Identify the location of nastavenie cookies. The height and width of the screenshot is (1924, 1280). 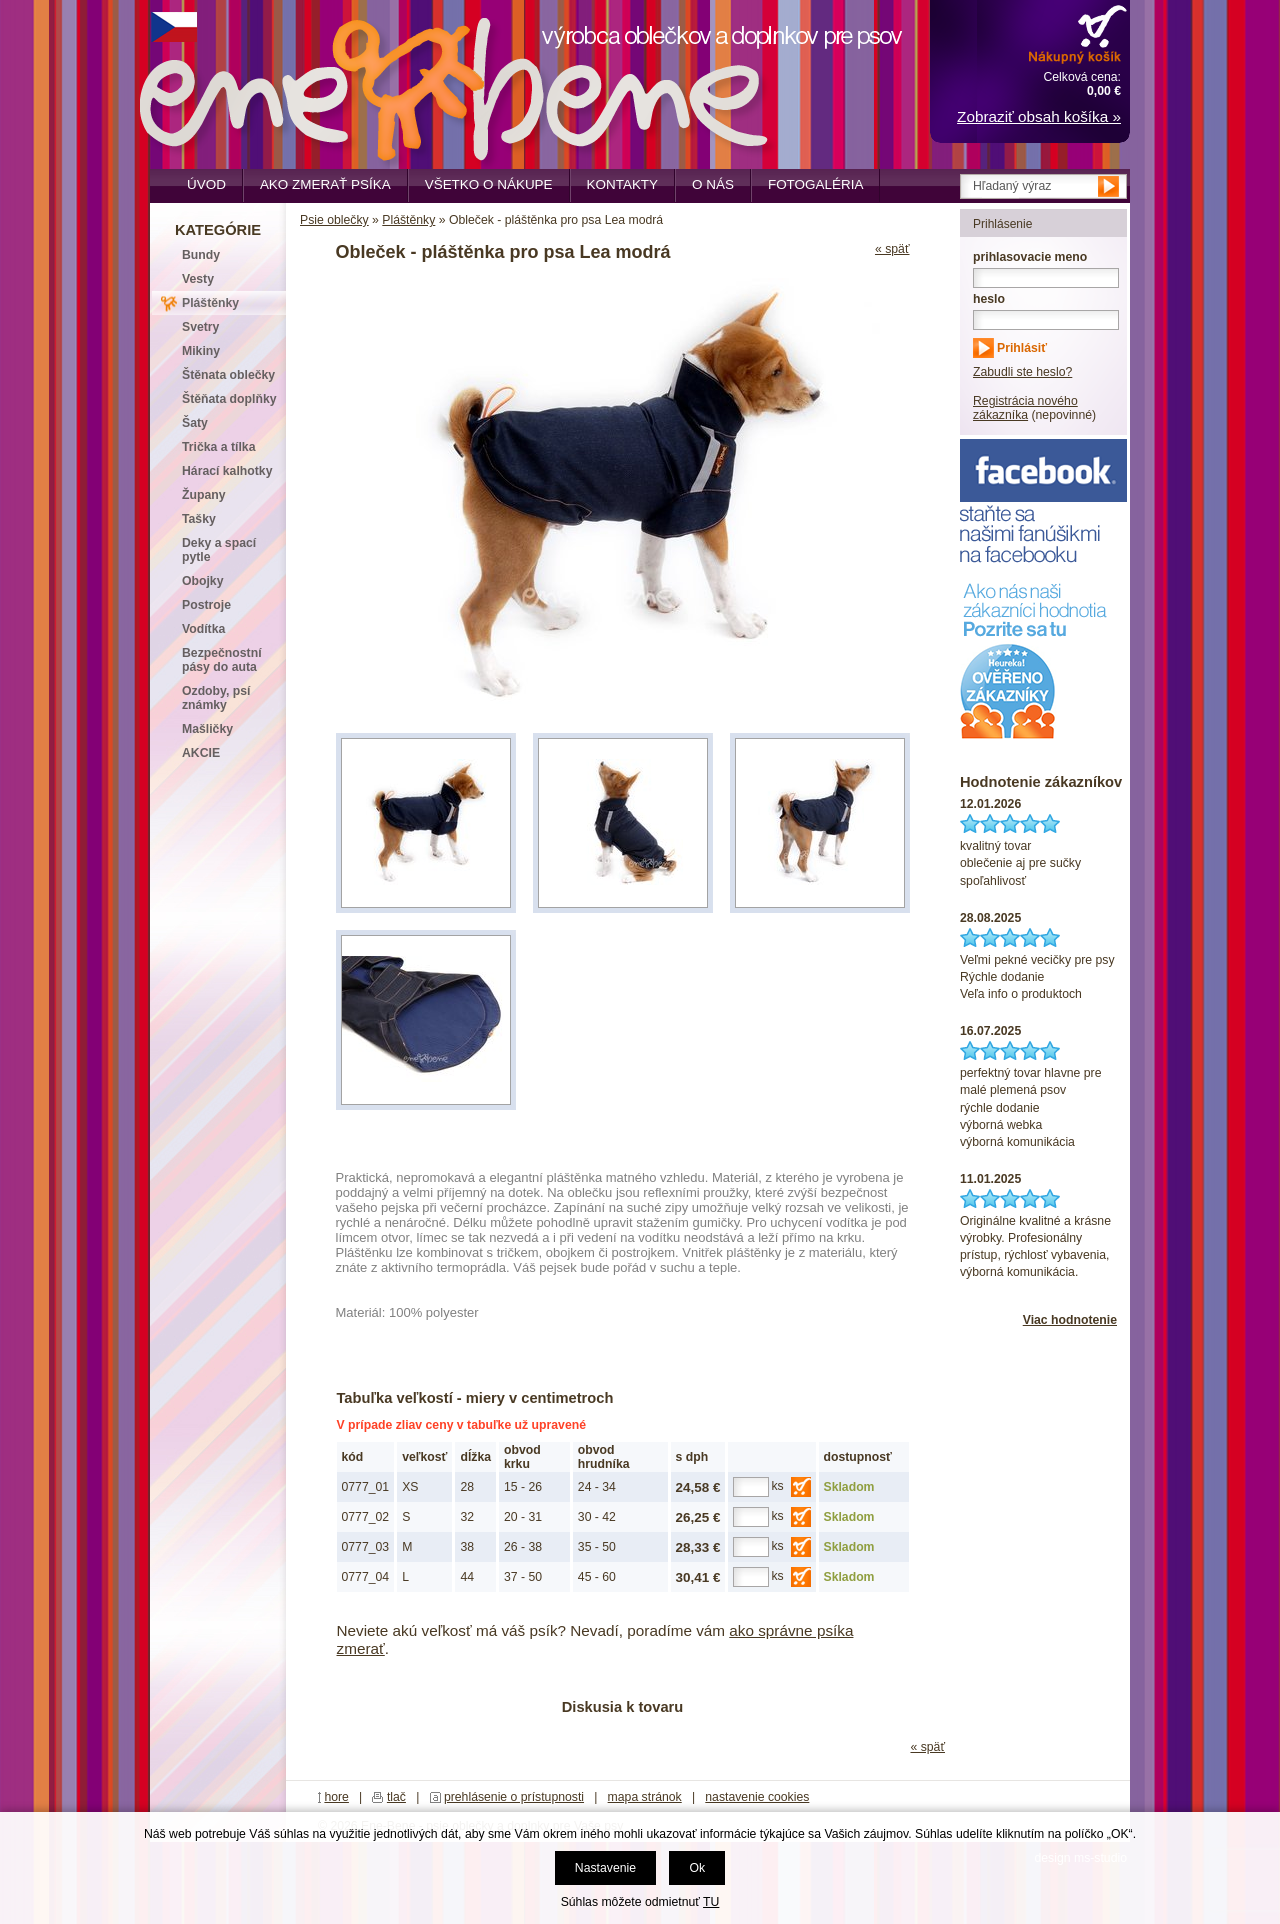
(757, 1797).